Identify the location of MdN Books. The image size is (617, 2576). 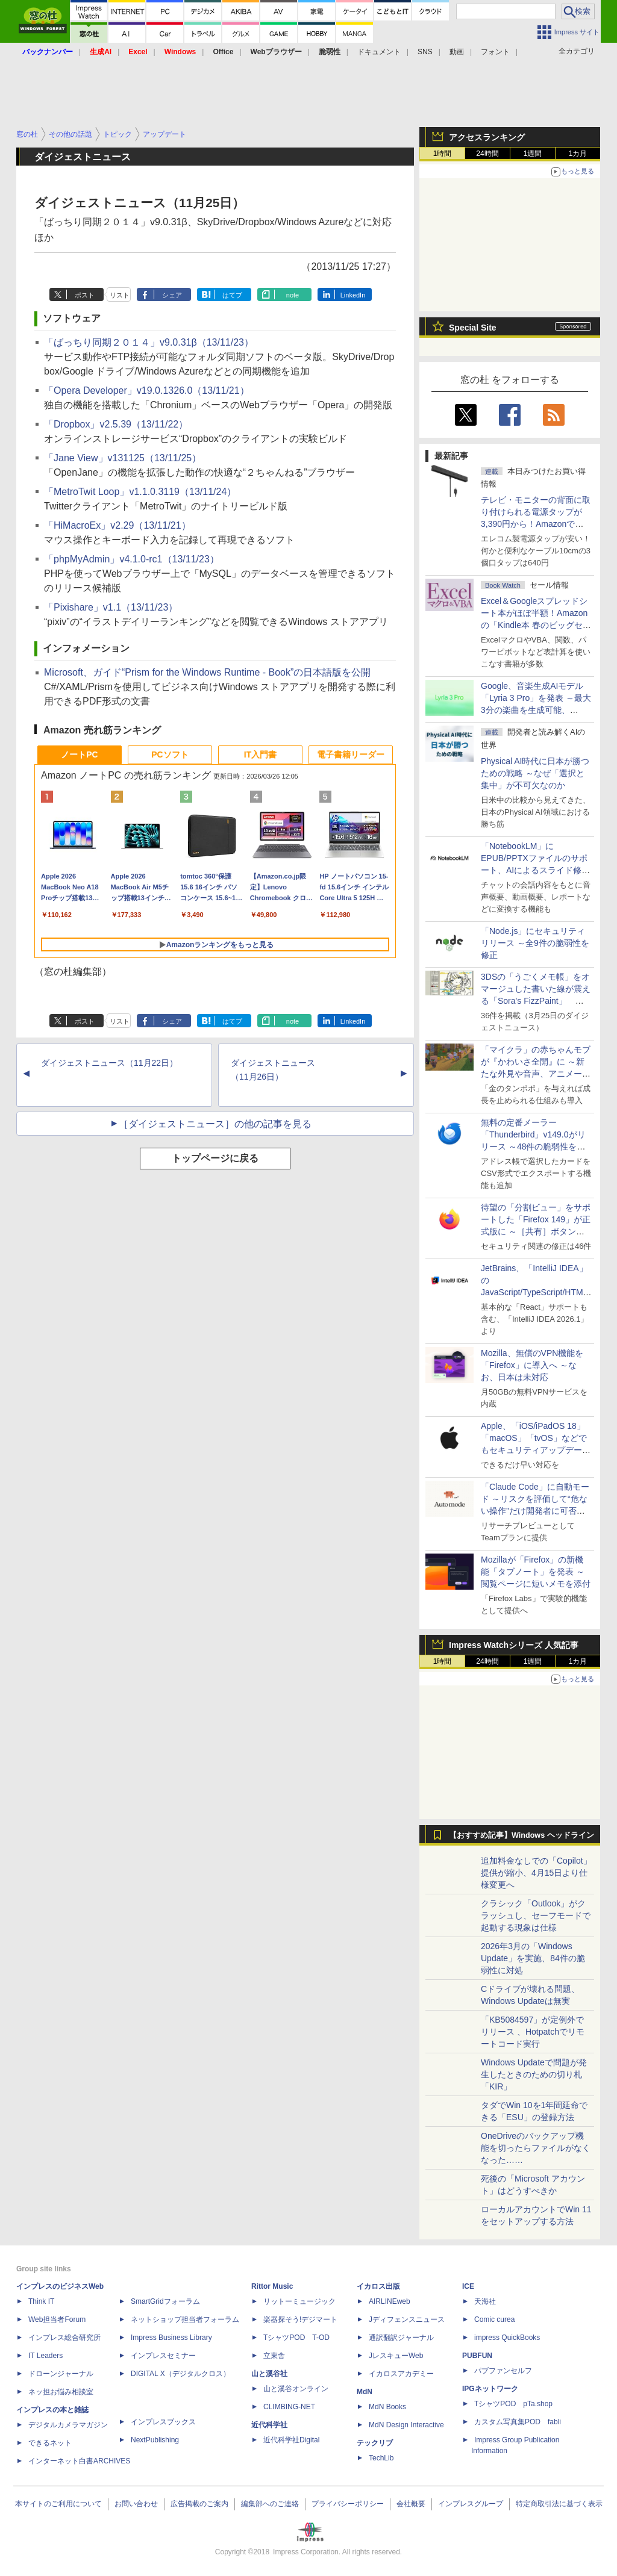
(387, 2407).